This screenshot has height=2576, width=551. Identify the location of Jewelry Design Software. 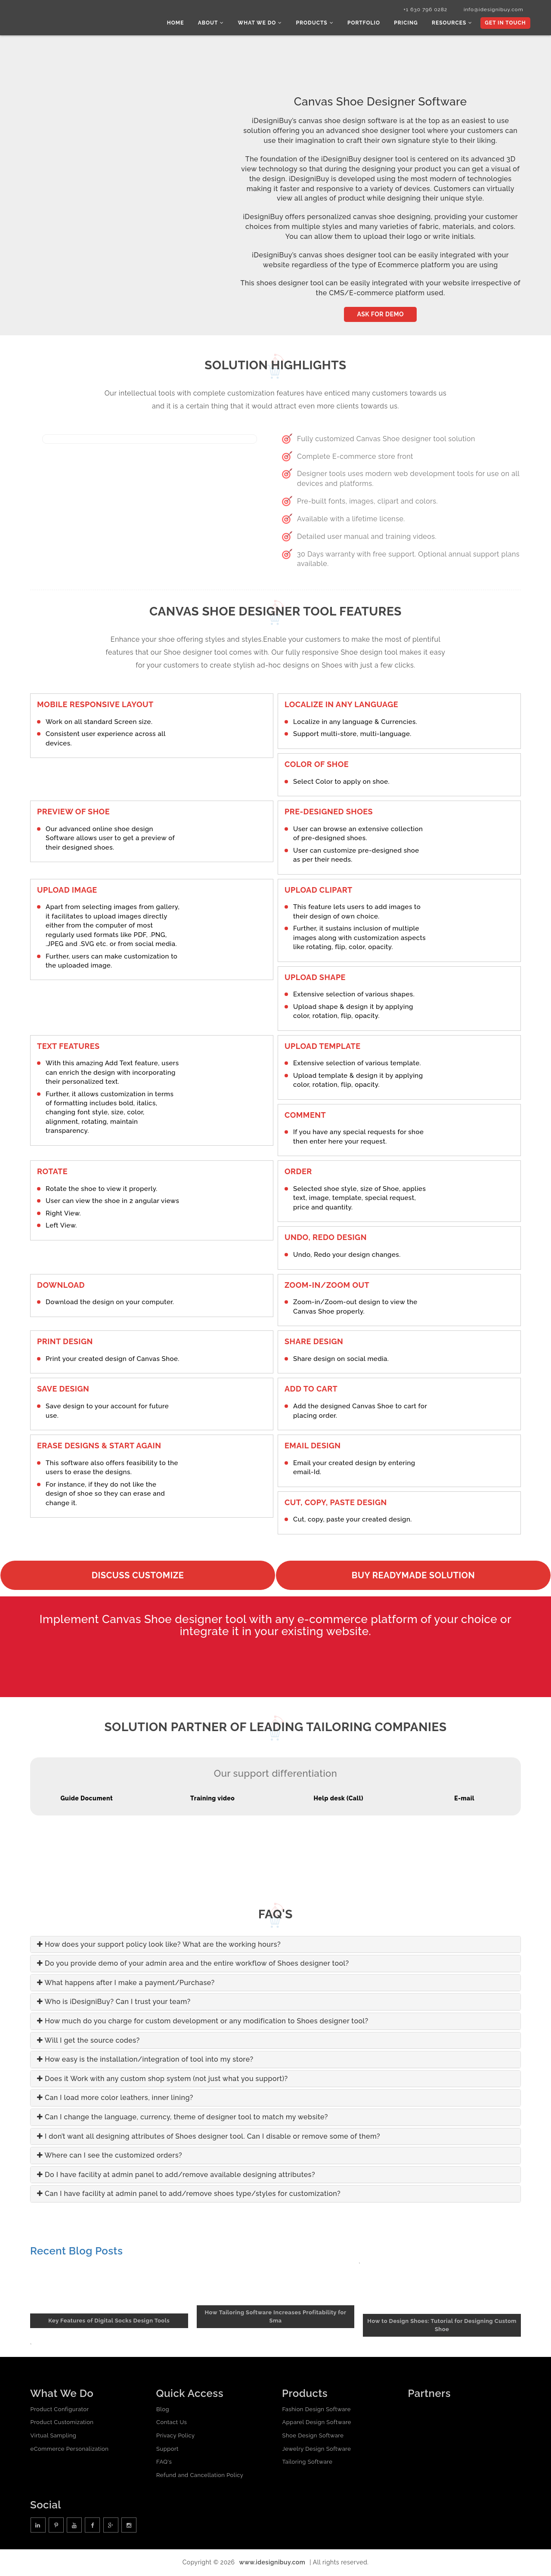
(316, 2449).